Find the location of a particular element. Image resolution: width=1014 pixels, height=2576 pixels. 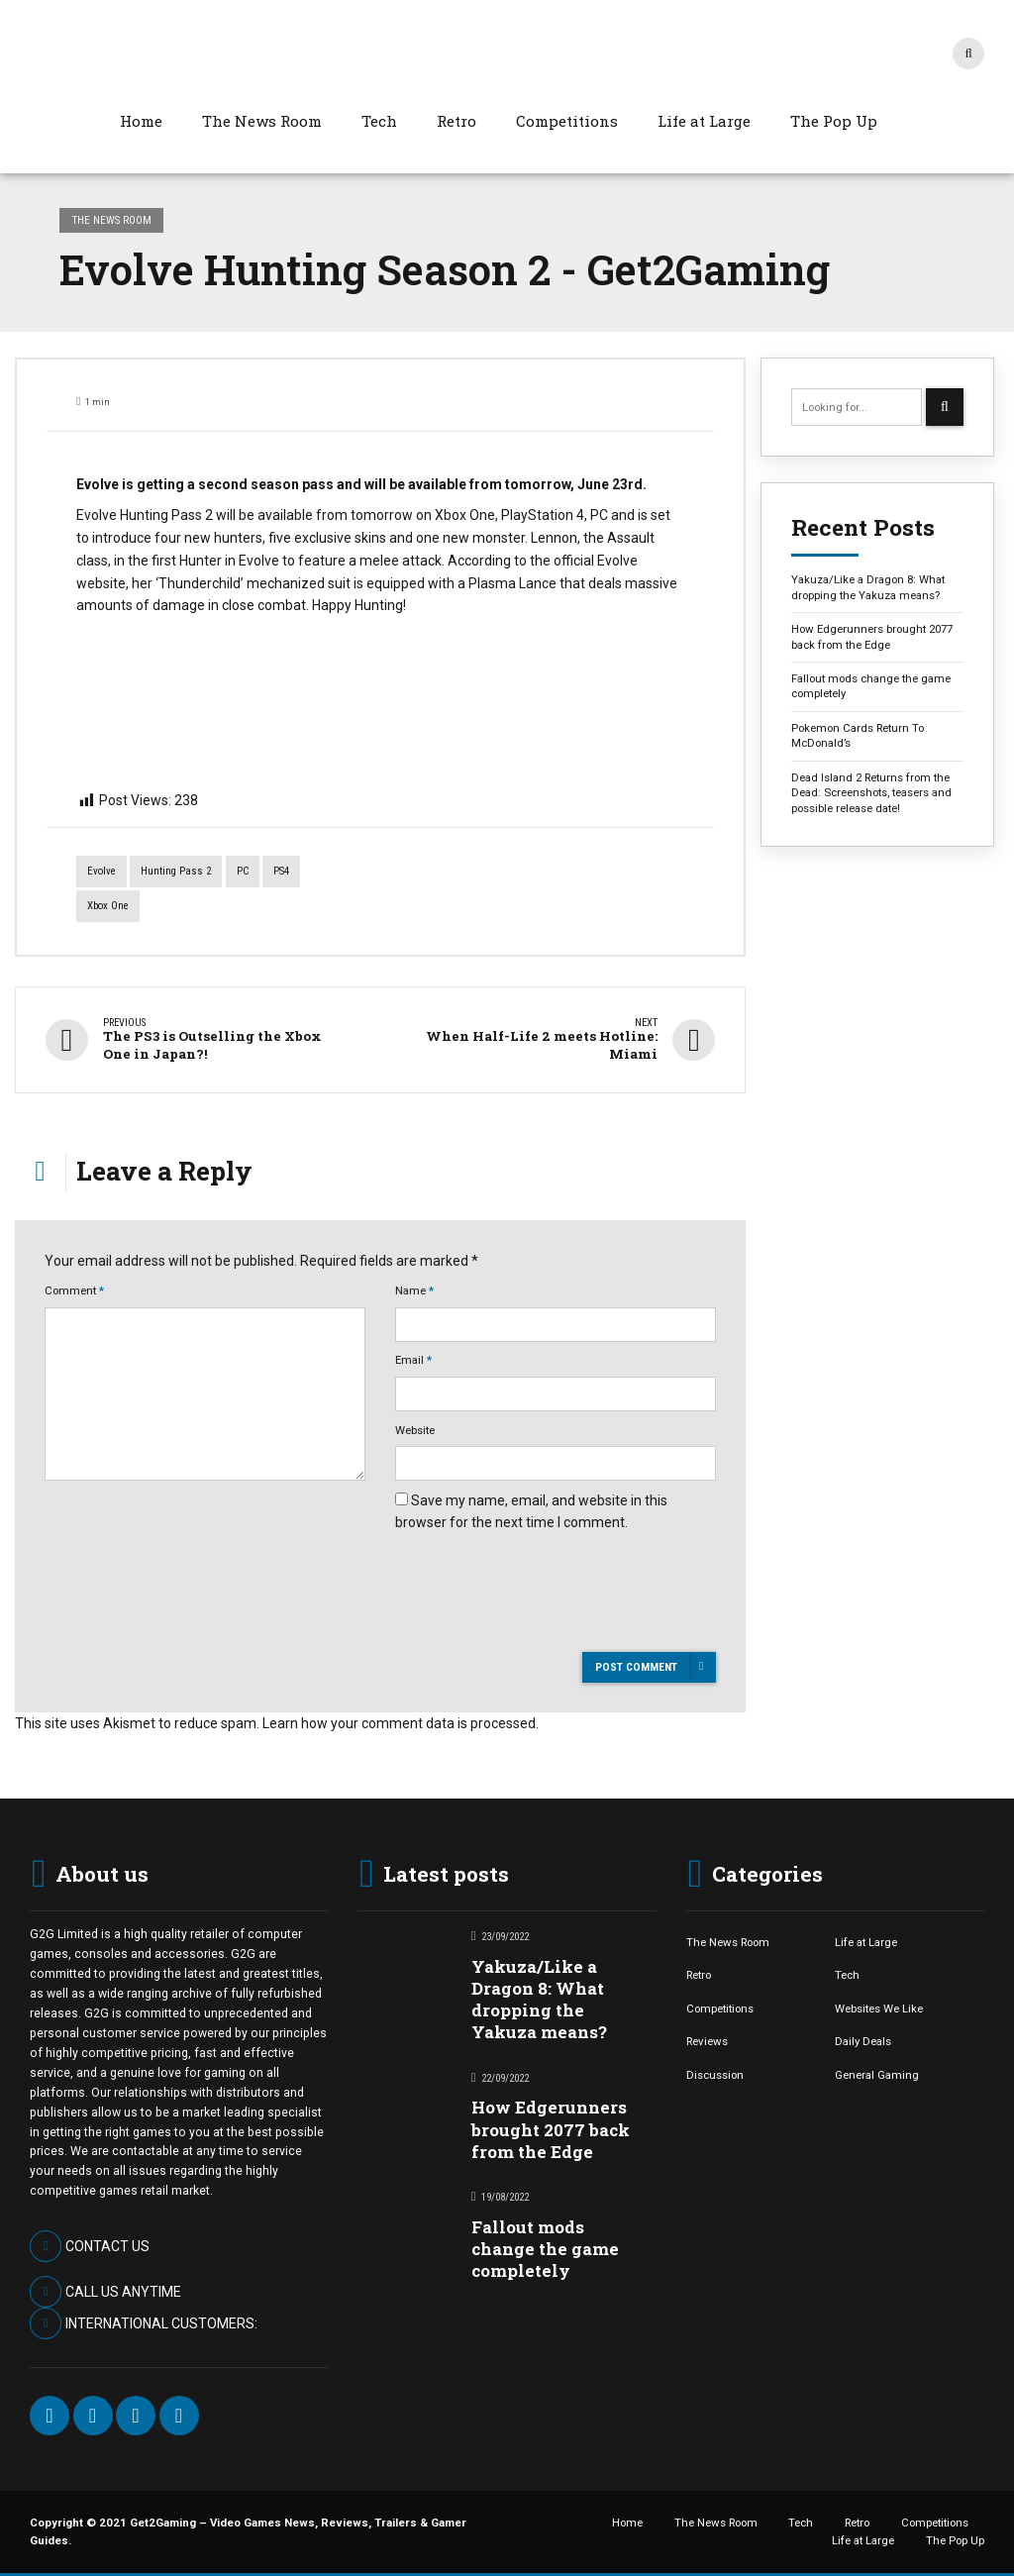

Websites We Like is located at coordinates (879, 2007).